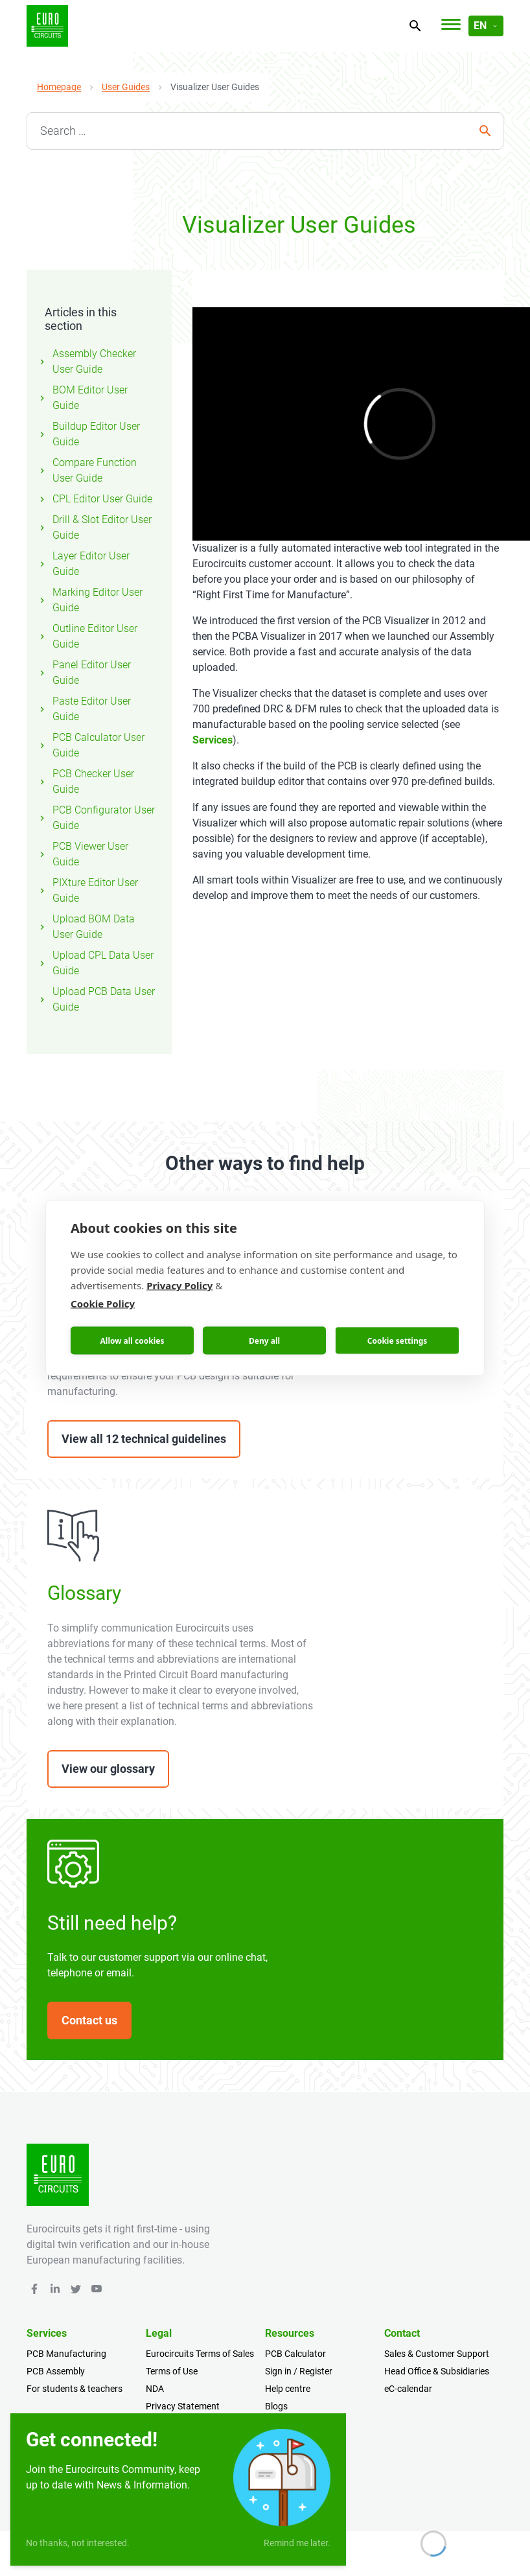 The width and height of the screenshot is (530, 2576). I want to click on BOM Editor User Guide, so click(82, 398).